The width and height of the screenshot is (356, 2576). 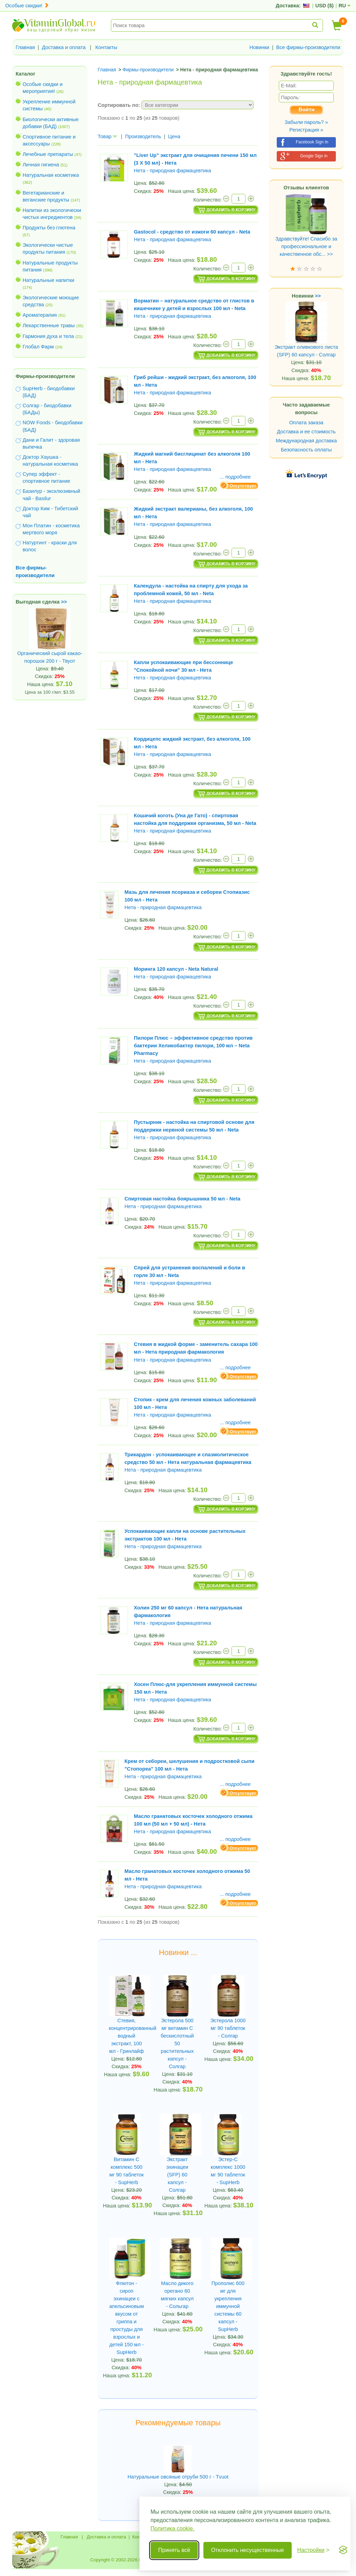 What do you see at coordinates (45, 376) in the screenshot?
I see `Фирмы-производители` at bounding box center [45, 376].